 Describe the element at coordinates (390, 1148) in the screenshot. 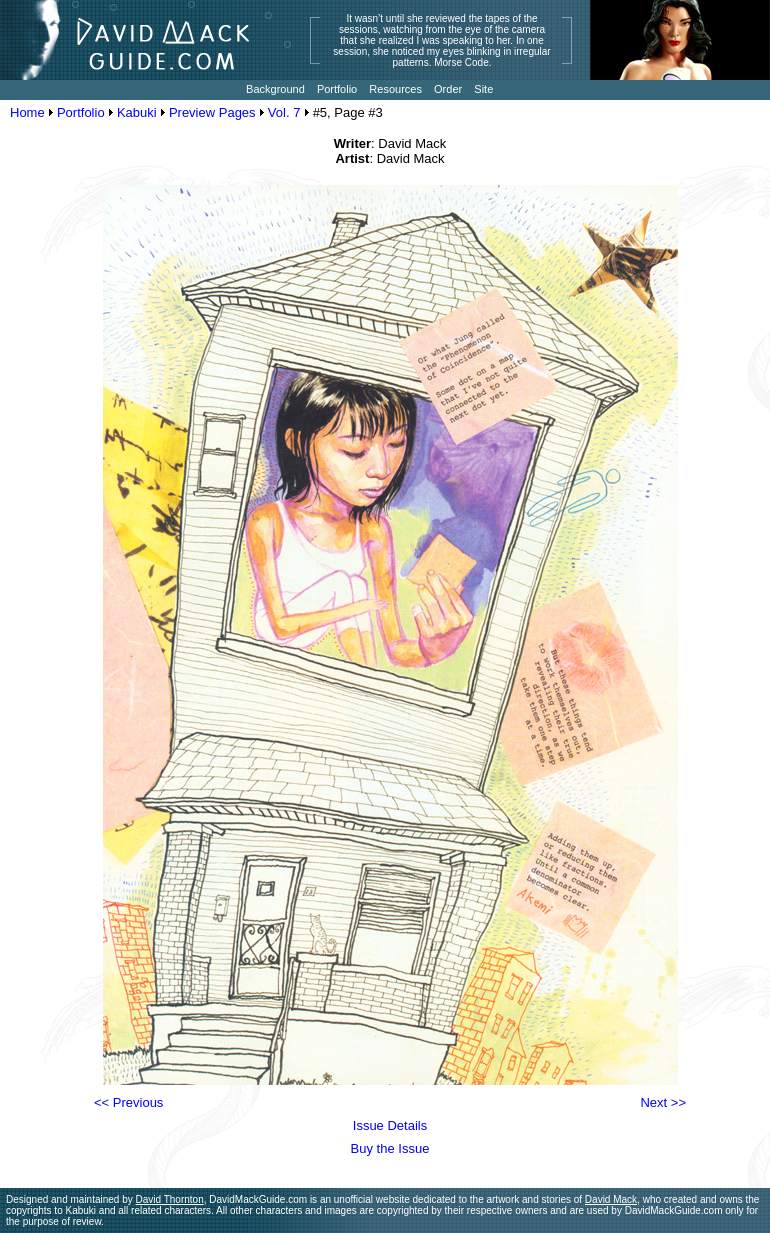

I see `Buy the Issue` at that location.